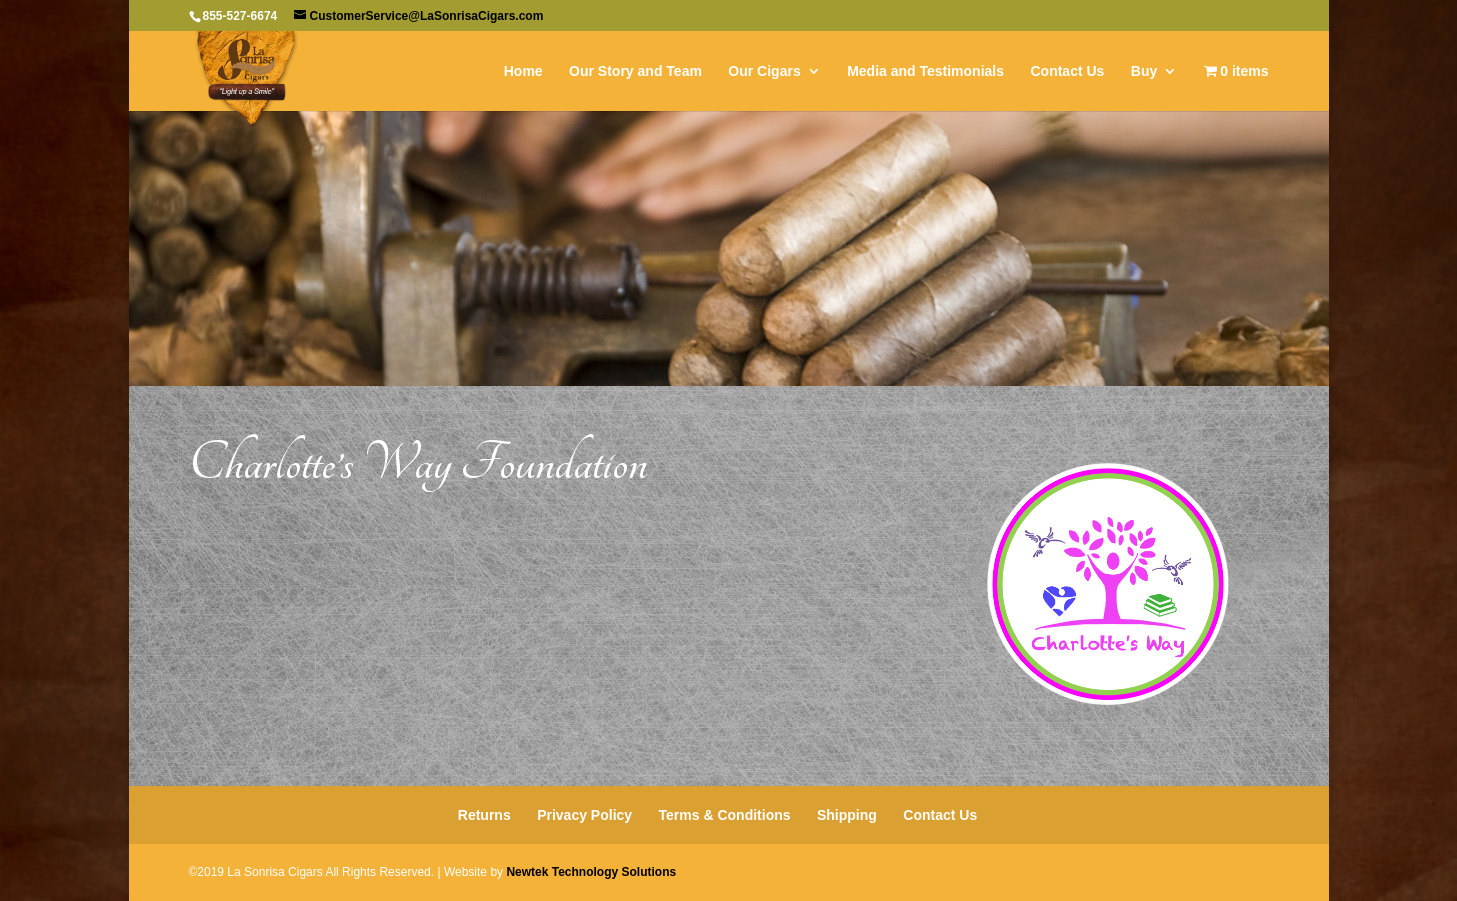 This screenshot has width=1457, height=901. I want to click on Shipping, so click(847, 815).